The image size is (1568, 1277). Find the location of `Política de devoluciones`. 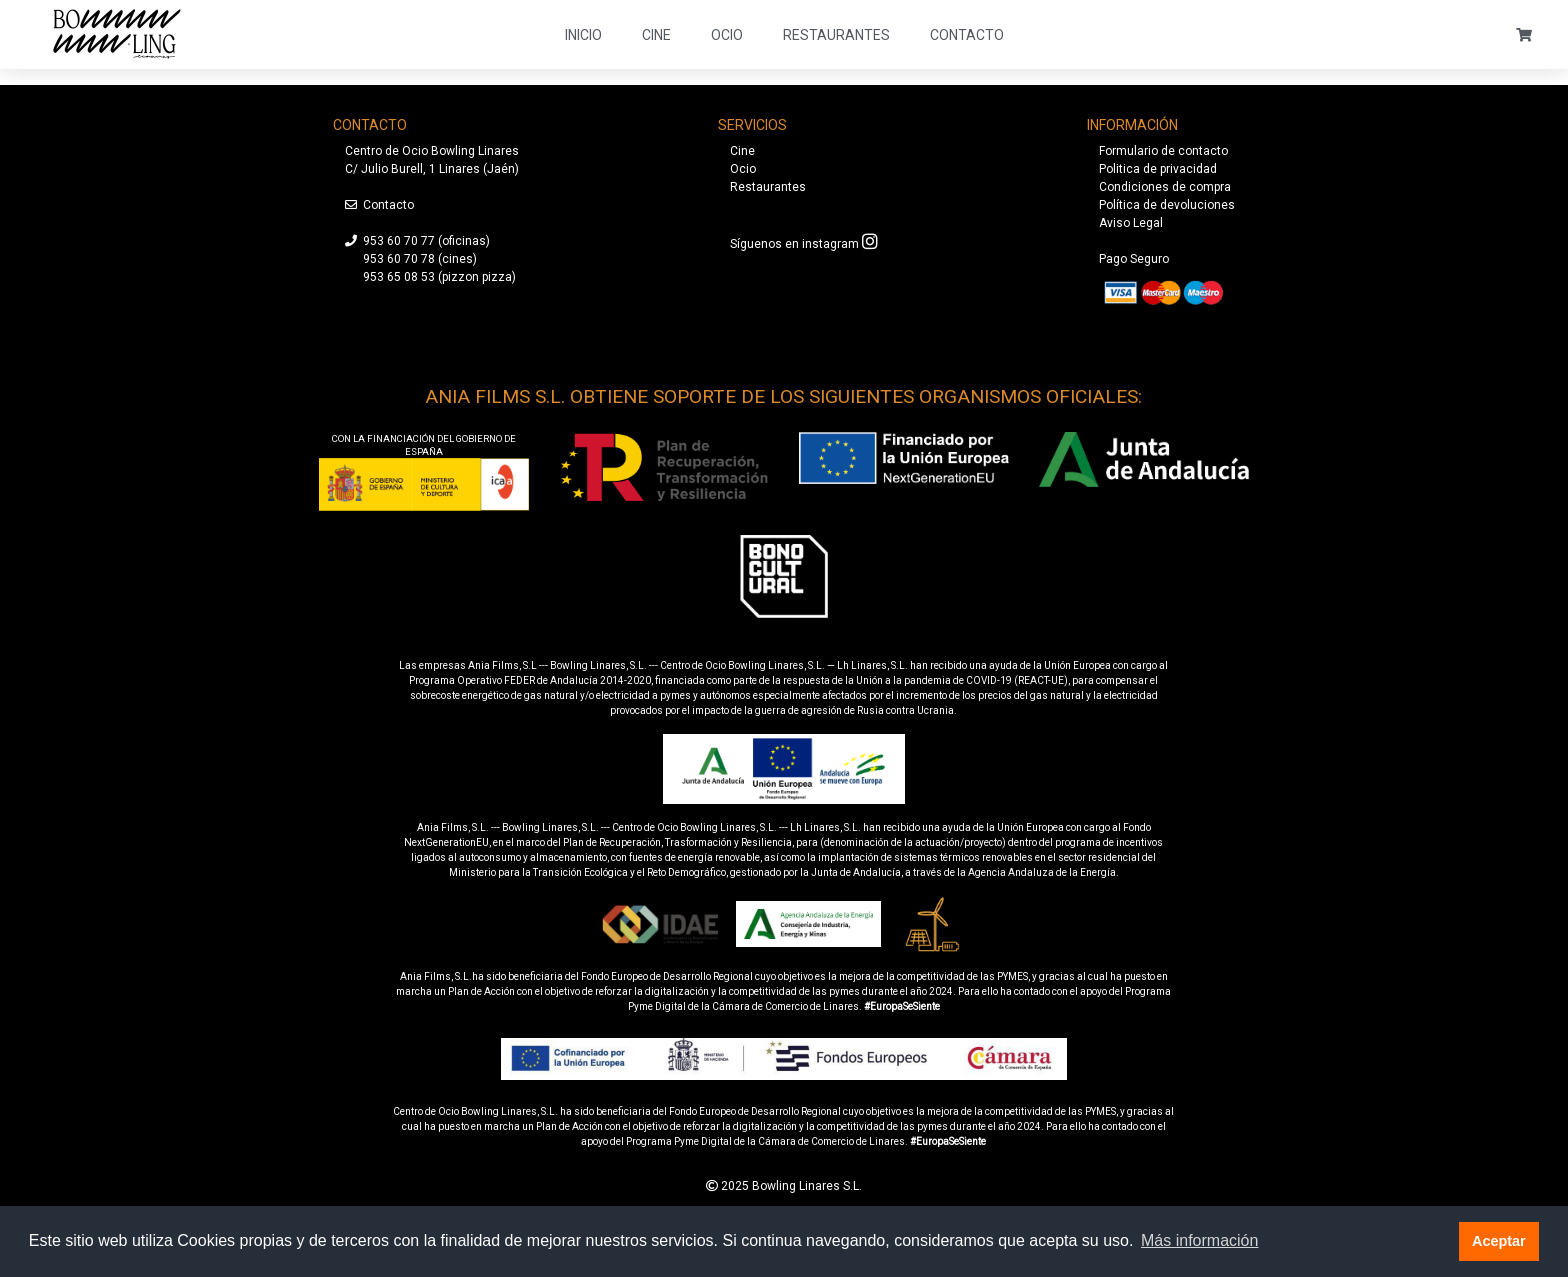

Política de devoluciones is located at coordinates (1167, 205).